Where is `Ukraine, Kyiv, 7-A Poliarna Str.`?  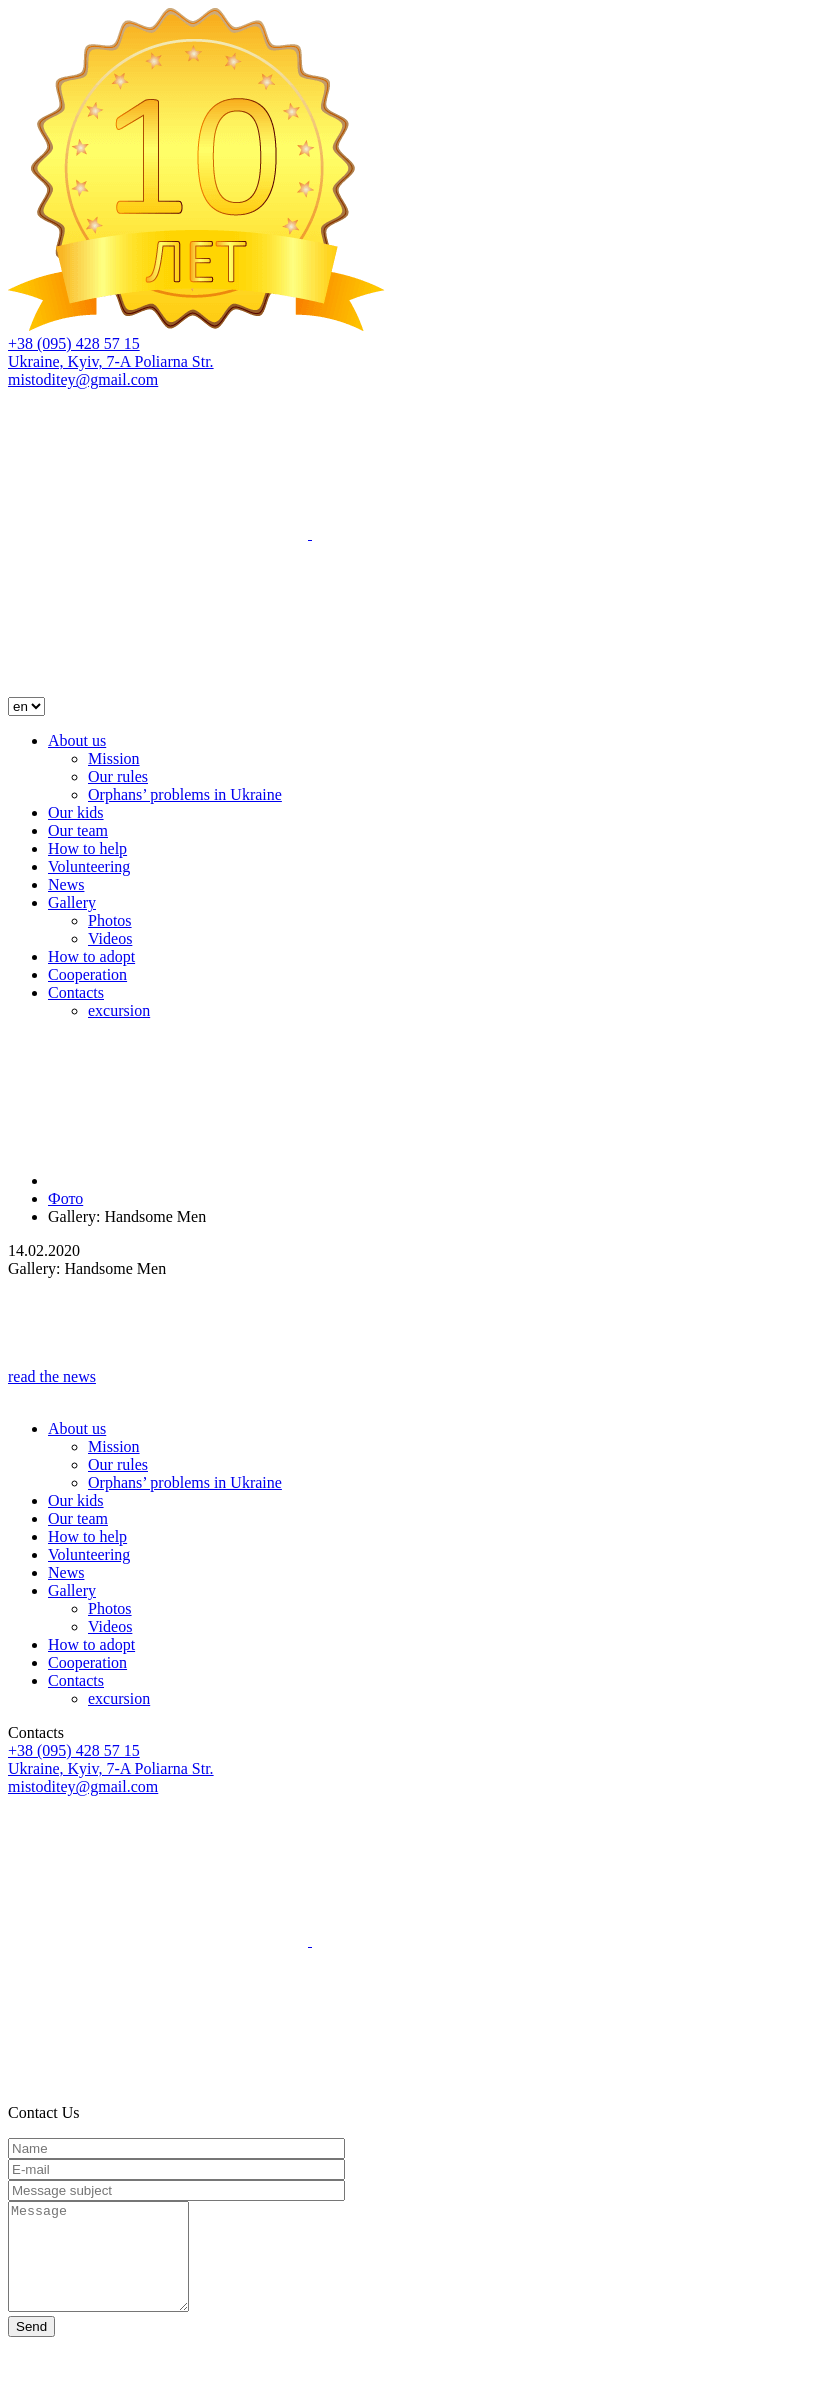 Ukraine, Kyiv, 7-A Poliarna Str. is located at coordinates (111, 361).